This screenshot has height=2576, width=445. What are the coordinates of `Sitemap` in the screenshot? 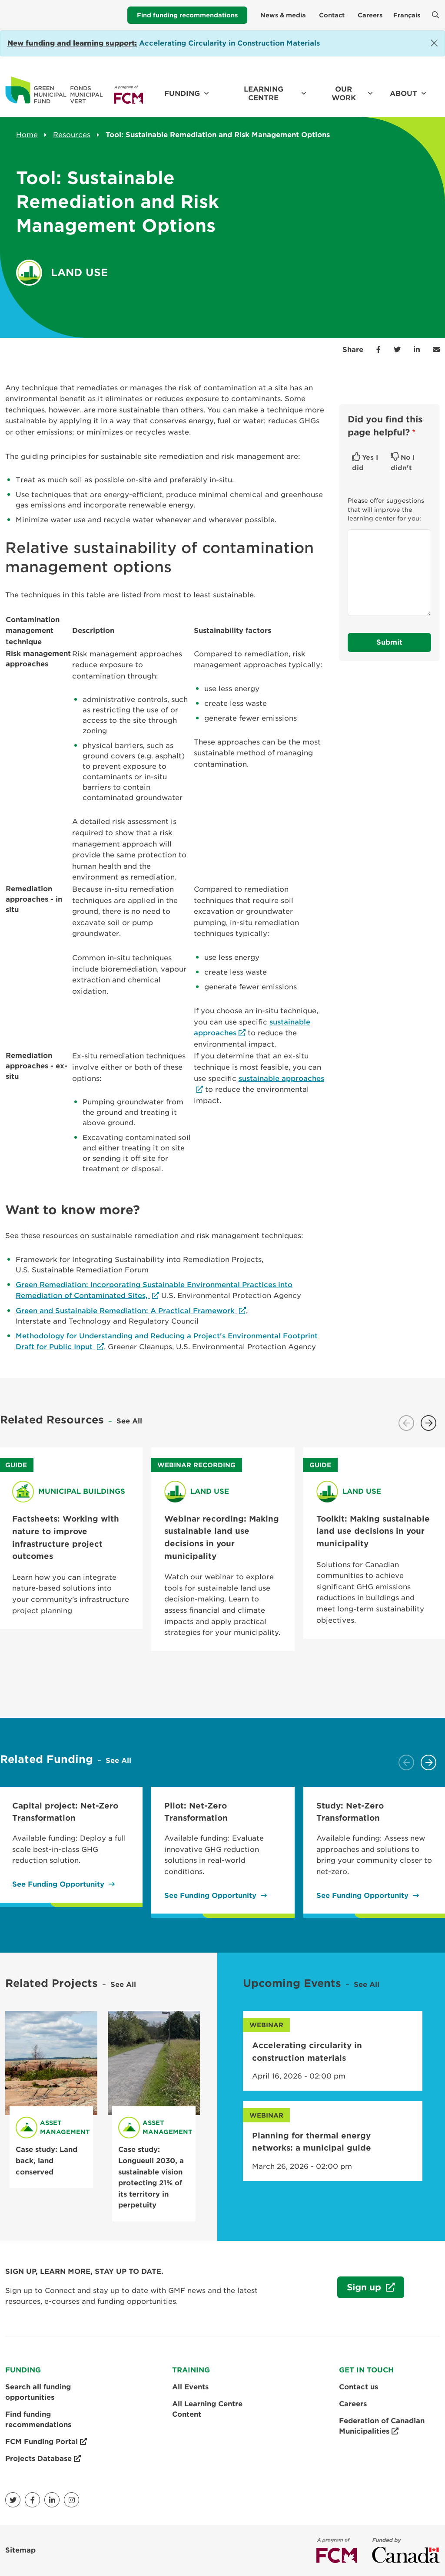 It's located at (20, 2550).